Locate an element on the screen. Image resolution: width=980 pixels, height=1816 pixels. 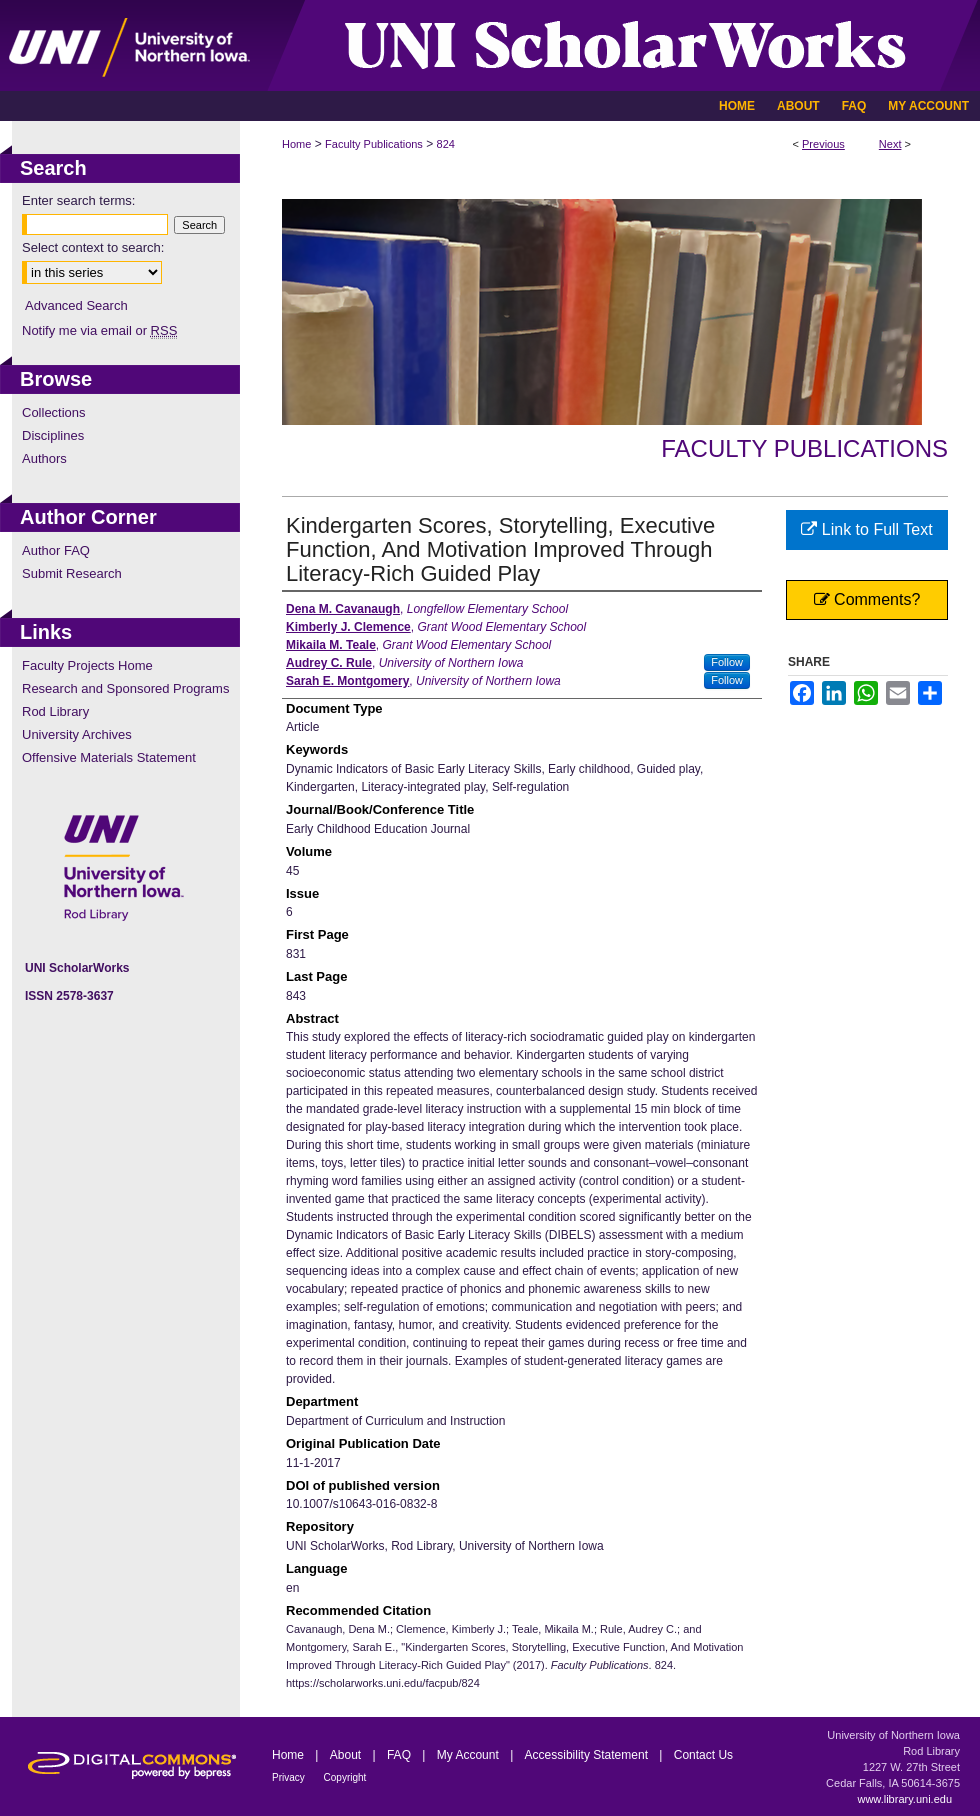
Authors is located at coordinates (44, 458).